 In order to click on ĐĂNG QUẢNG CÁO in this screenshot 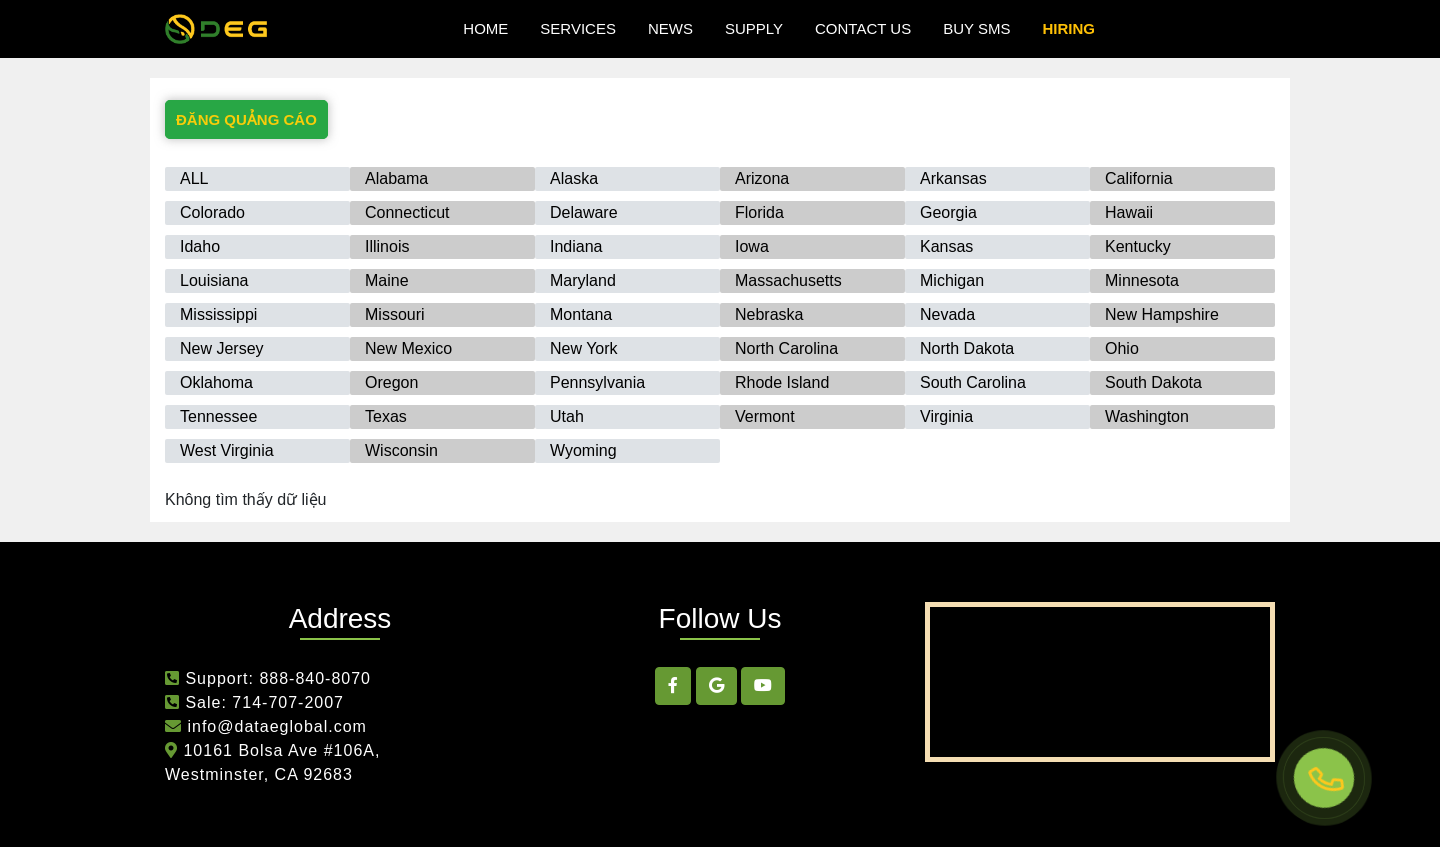, I will do `click(246, 119)`.